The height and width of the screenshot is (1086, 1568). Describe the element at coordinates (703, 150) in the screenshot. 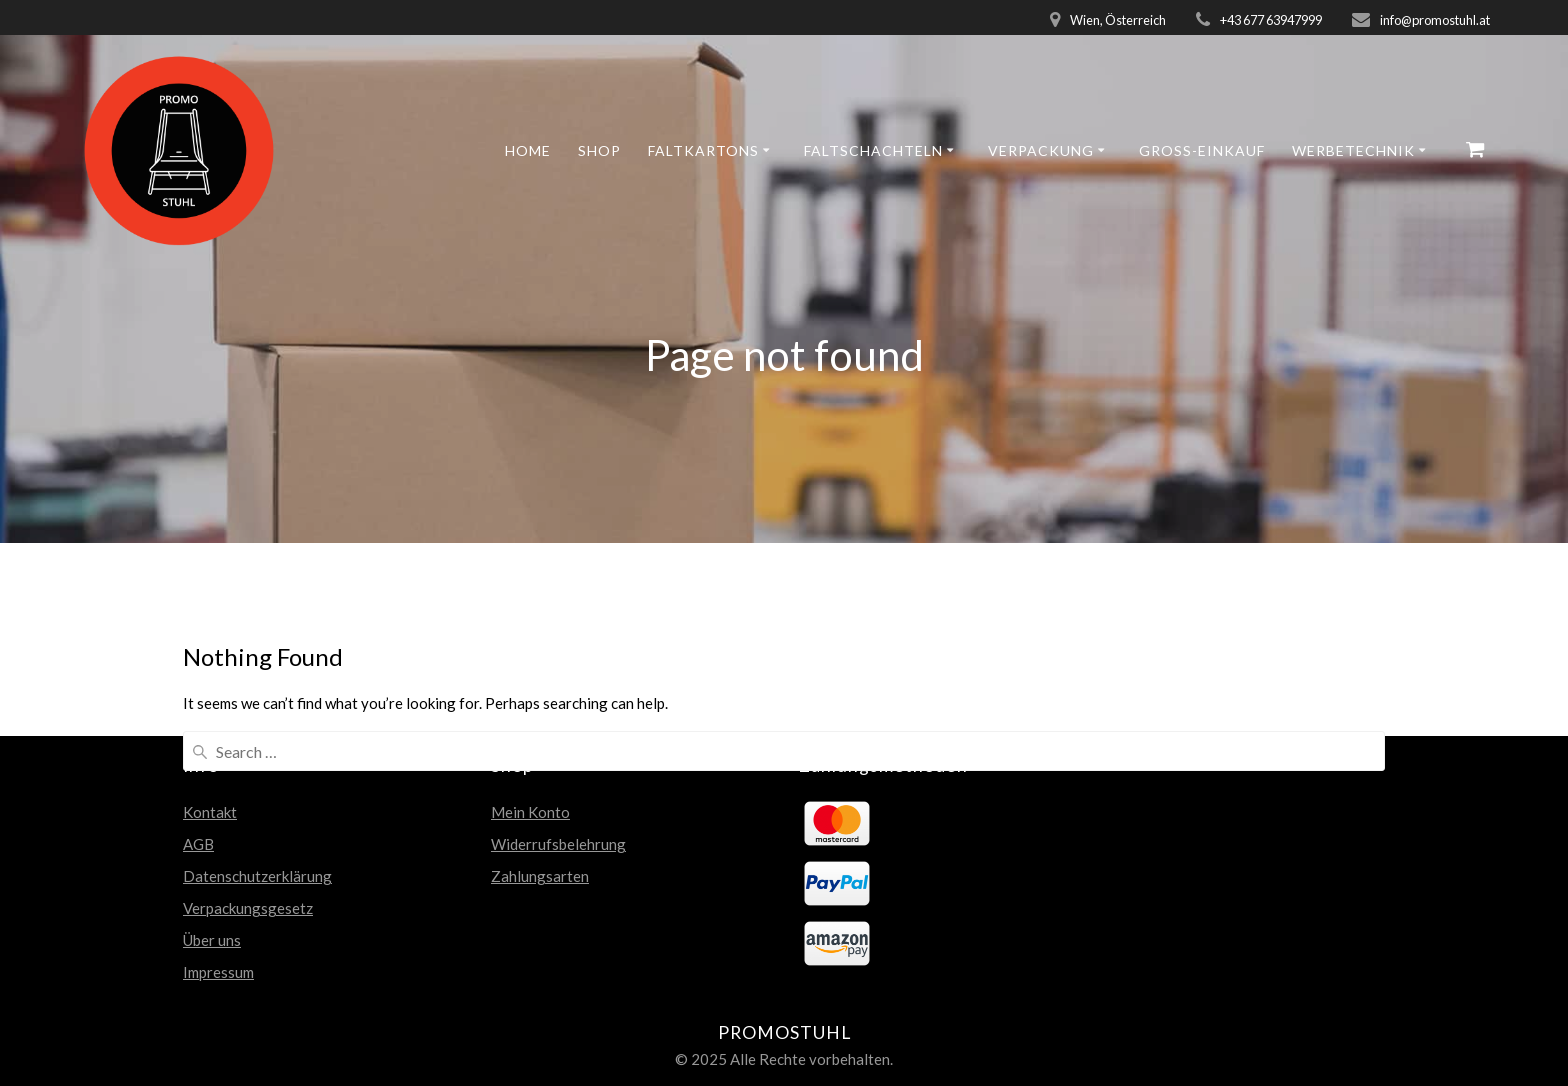

I see `Faltkartons` at that location.